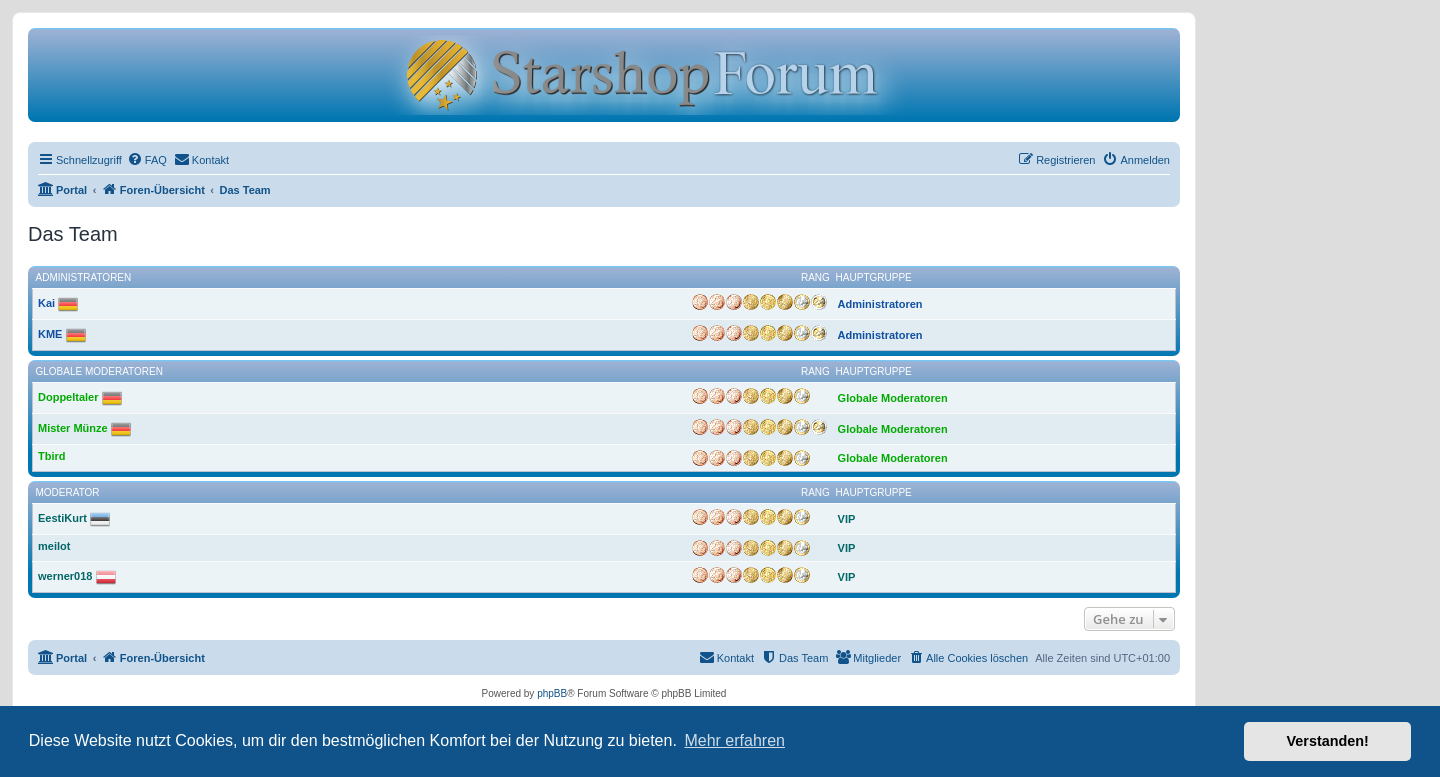 The width and height of the screenshot is (1440, 777). Describe the element at coordinates (52, 456) in the screenshot. I see `Tbird` at that location.